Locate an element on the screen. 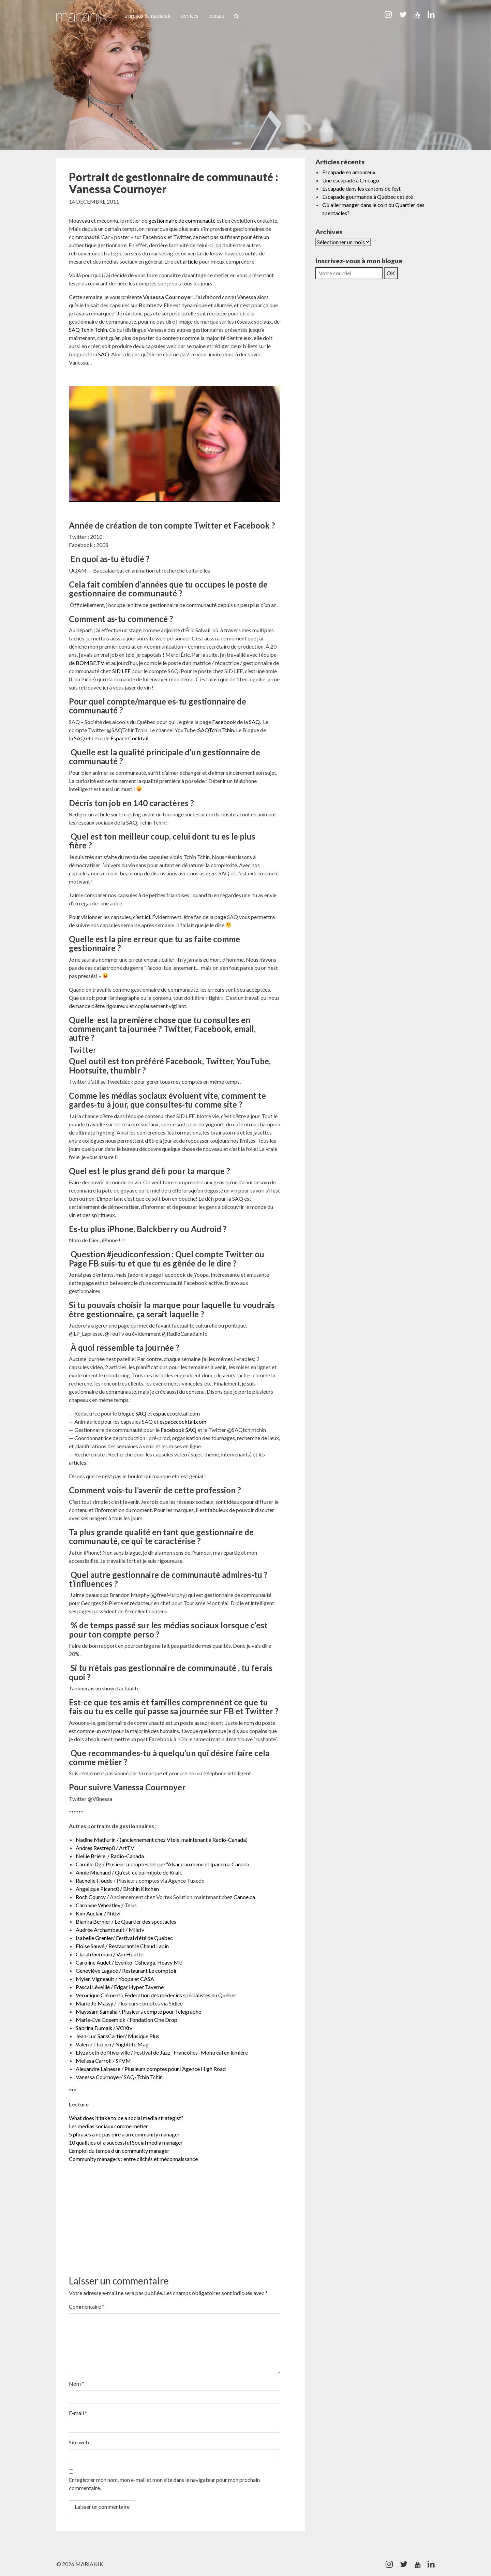 The width and height of the screenshot is (491, 2576). Clarah Germain / Van Houtte is located at coordinates (110, 1954).